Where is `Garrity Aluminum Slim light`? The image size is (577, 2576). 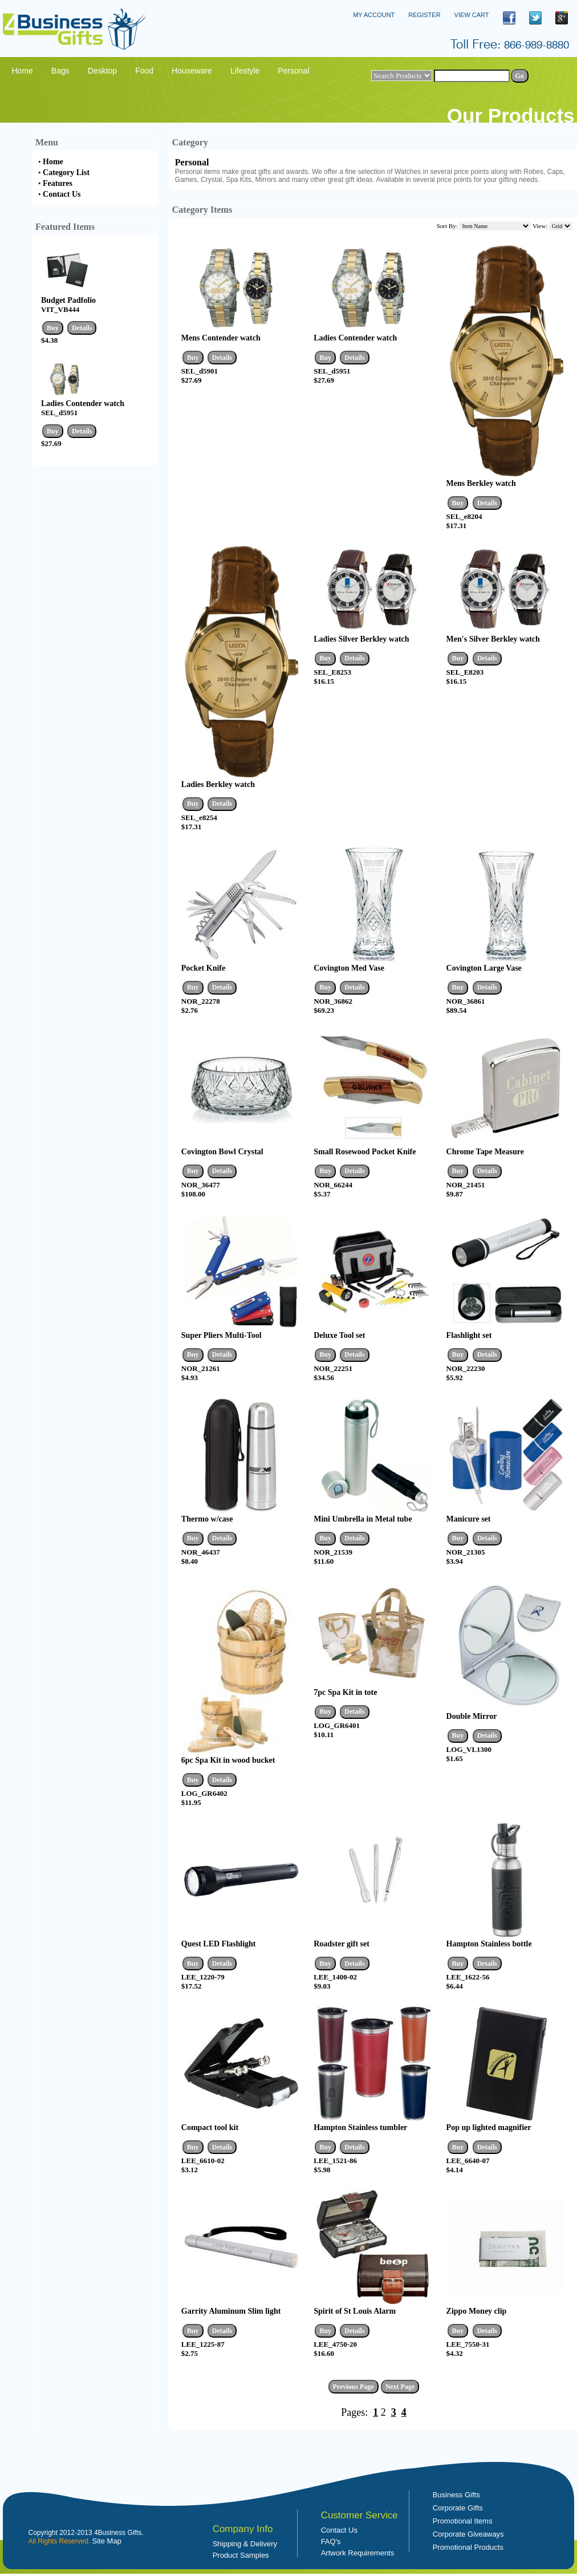
Garrity Aluminum Slim light is located at coordinates (231, 2311).